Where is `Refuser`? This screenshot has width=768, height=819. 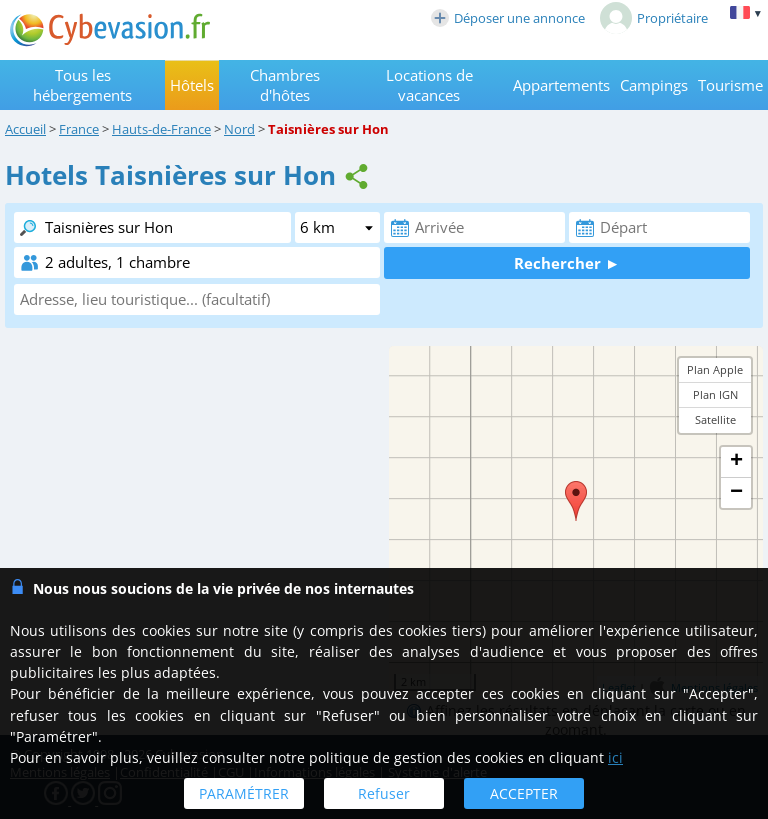 Refuser is located at coordinates (384, 793).